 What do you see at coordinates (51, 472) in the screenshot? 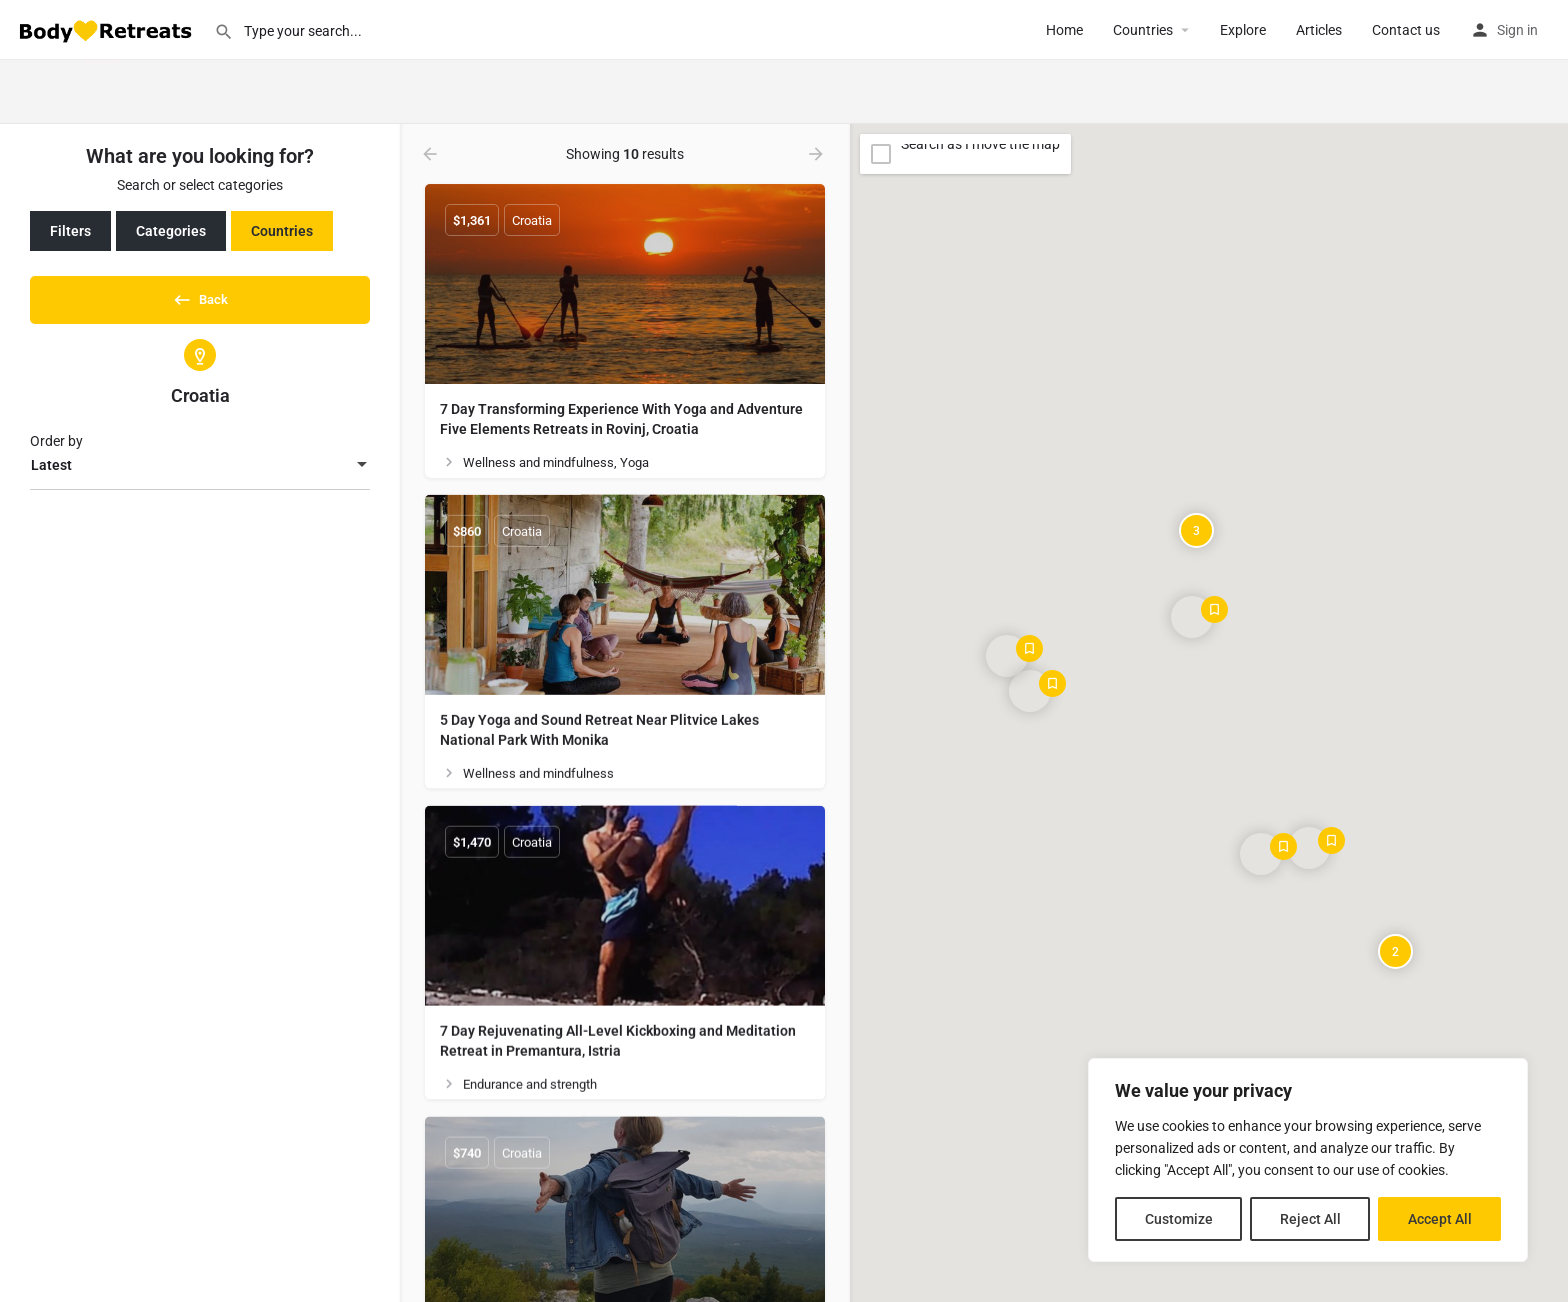
I see `Latest [textbox]` at bounding box center [51, 472].